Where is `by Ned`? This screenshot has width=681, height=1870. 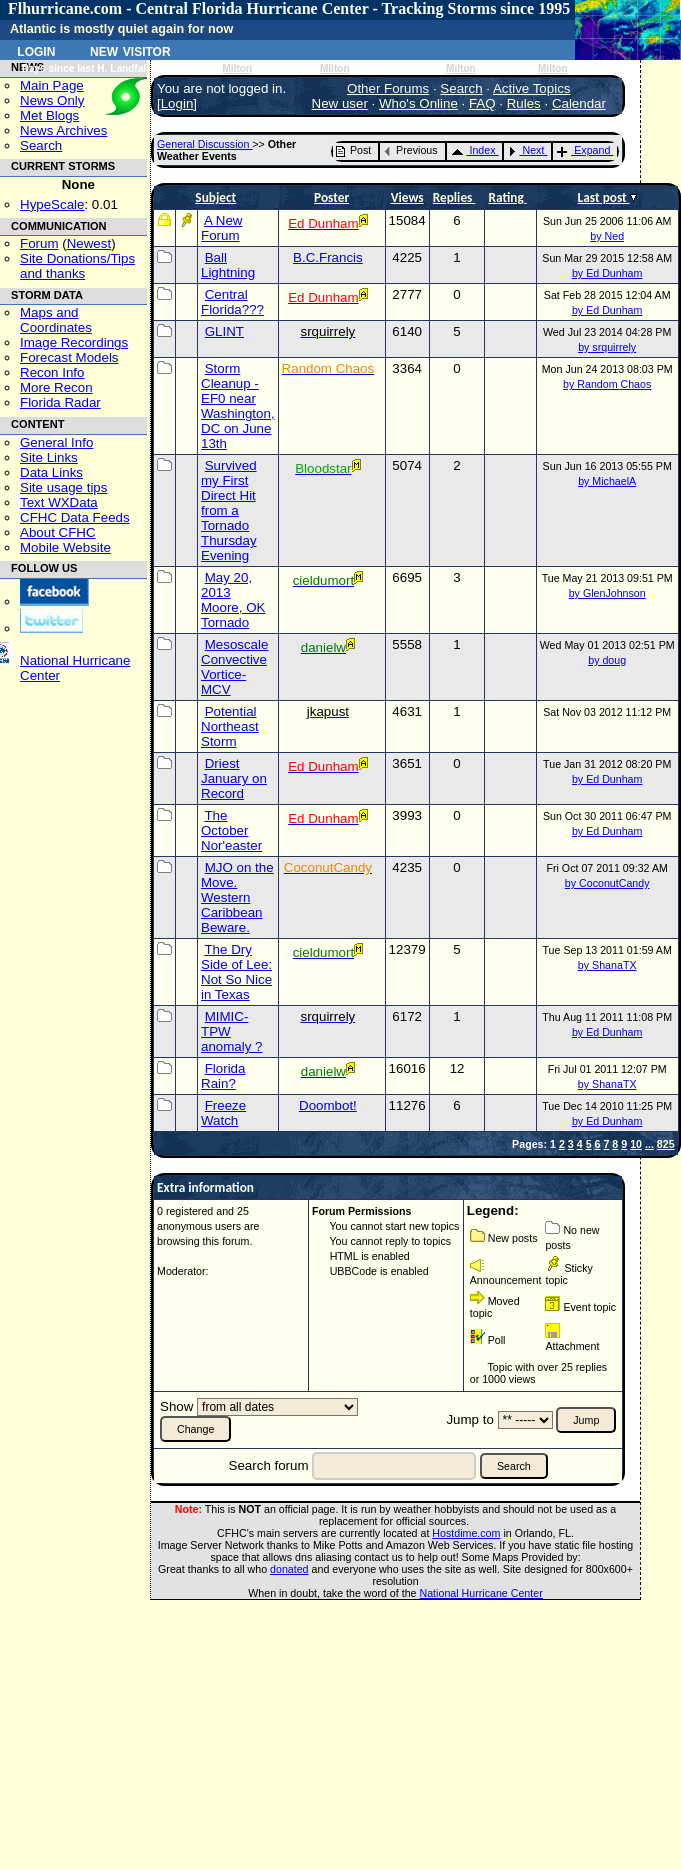
by Ned is located at coordinates (607, 236).